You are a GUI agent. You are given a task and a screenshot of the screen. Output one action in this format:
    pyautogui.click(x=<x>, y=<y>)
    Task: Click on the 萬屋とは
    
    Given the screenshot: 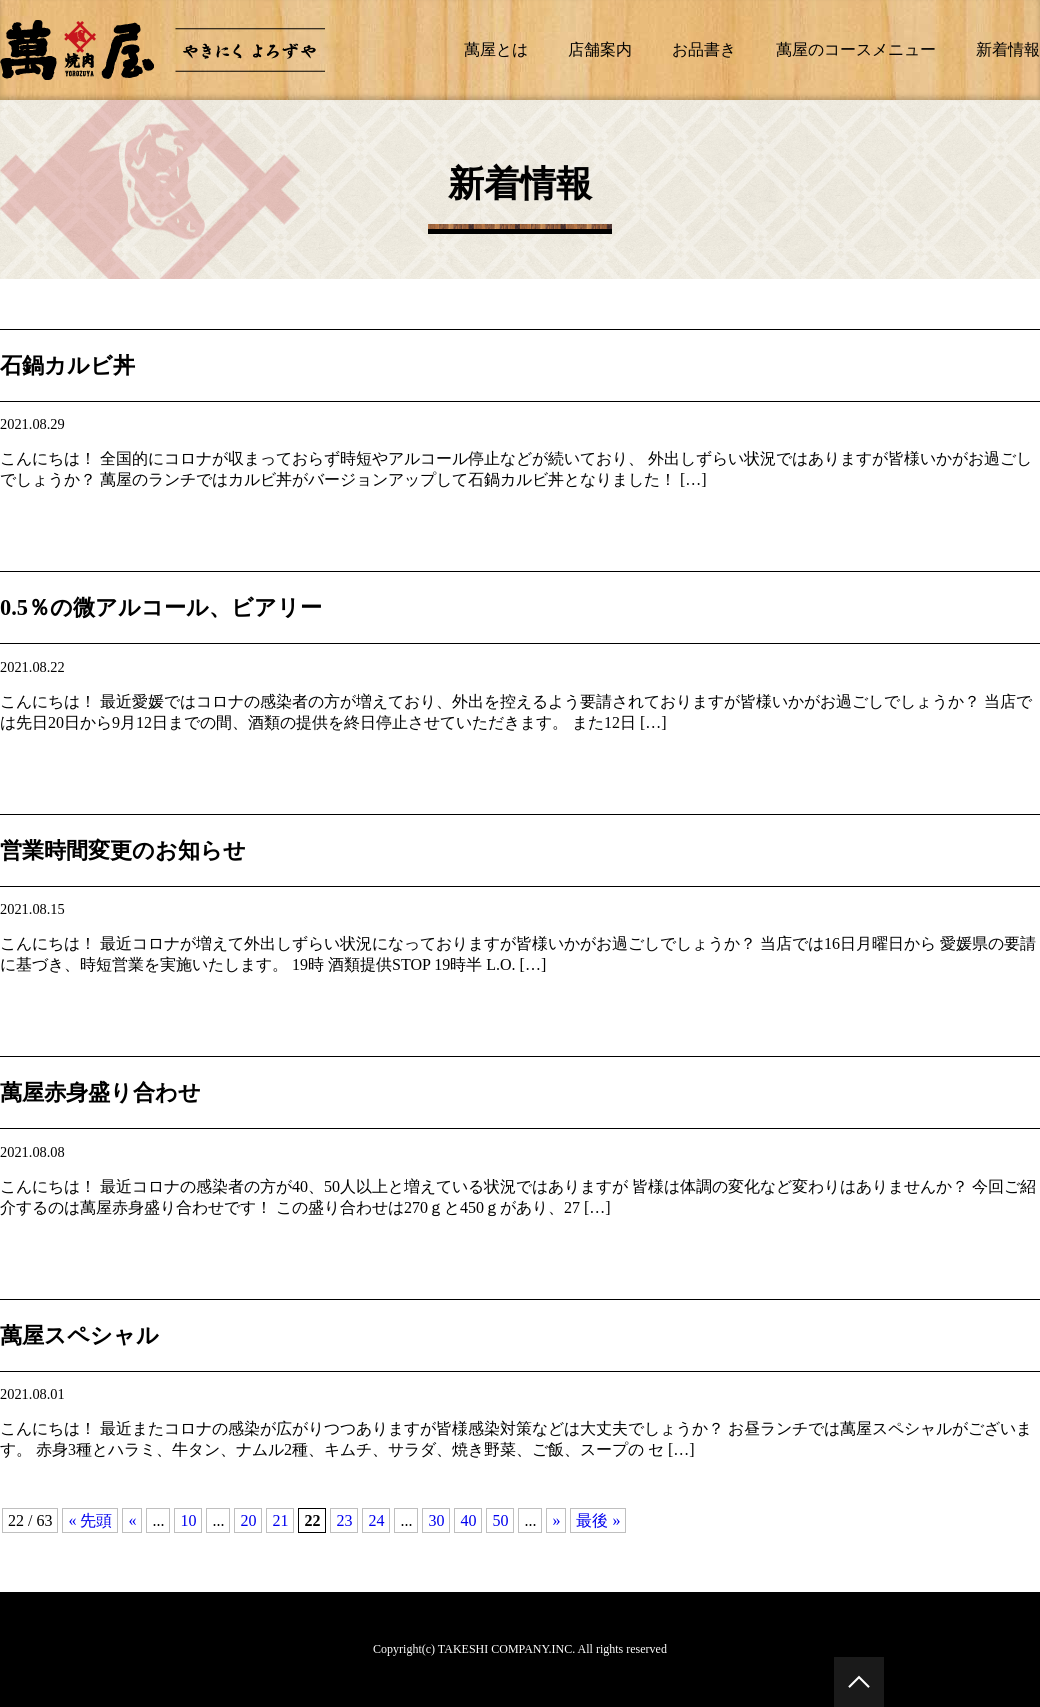 What is the action you would take?
    pyautogui.click(x=496, y=49)
    